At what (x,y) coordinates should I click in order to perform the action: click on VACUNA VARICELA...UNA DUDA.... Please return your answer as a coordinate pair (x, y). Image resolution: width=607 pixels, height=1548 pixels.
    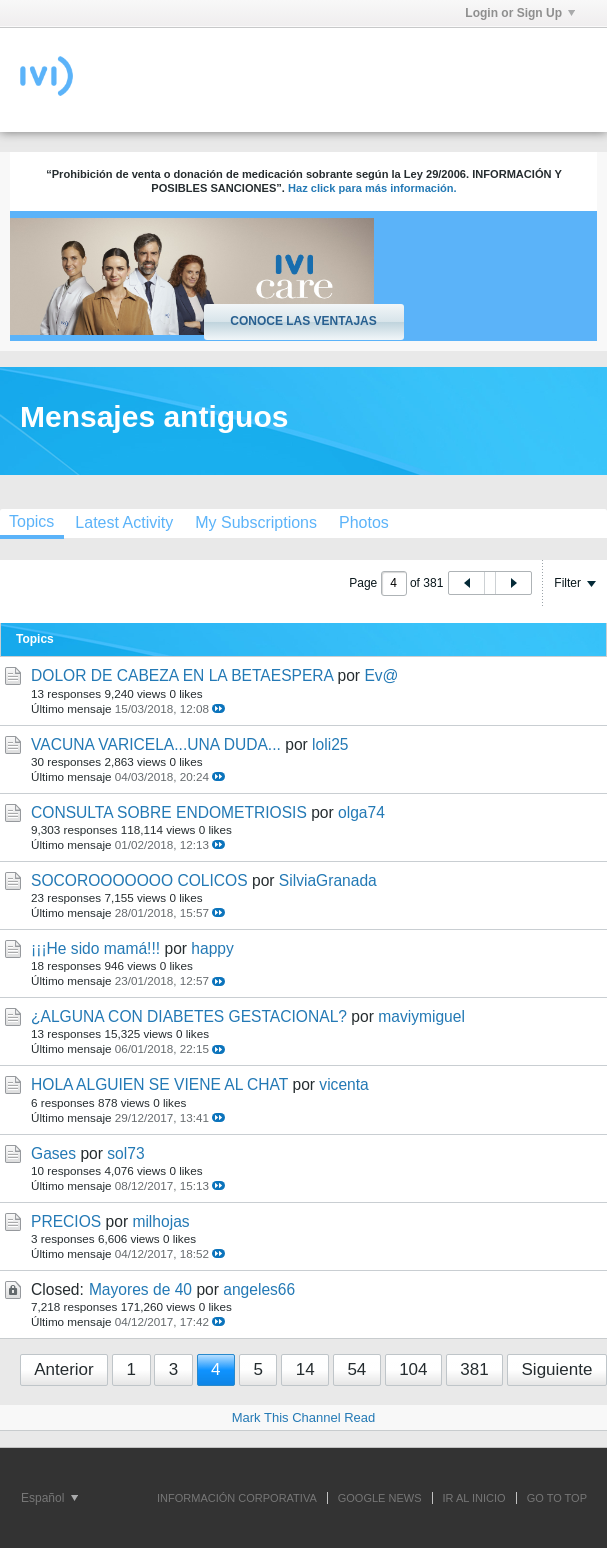
    Looking at the image, I should click on (156, 744).